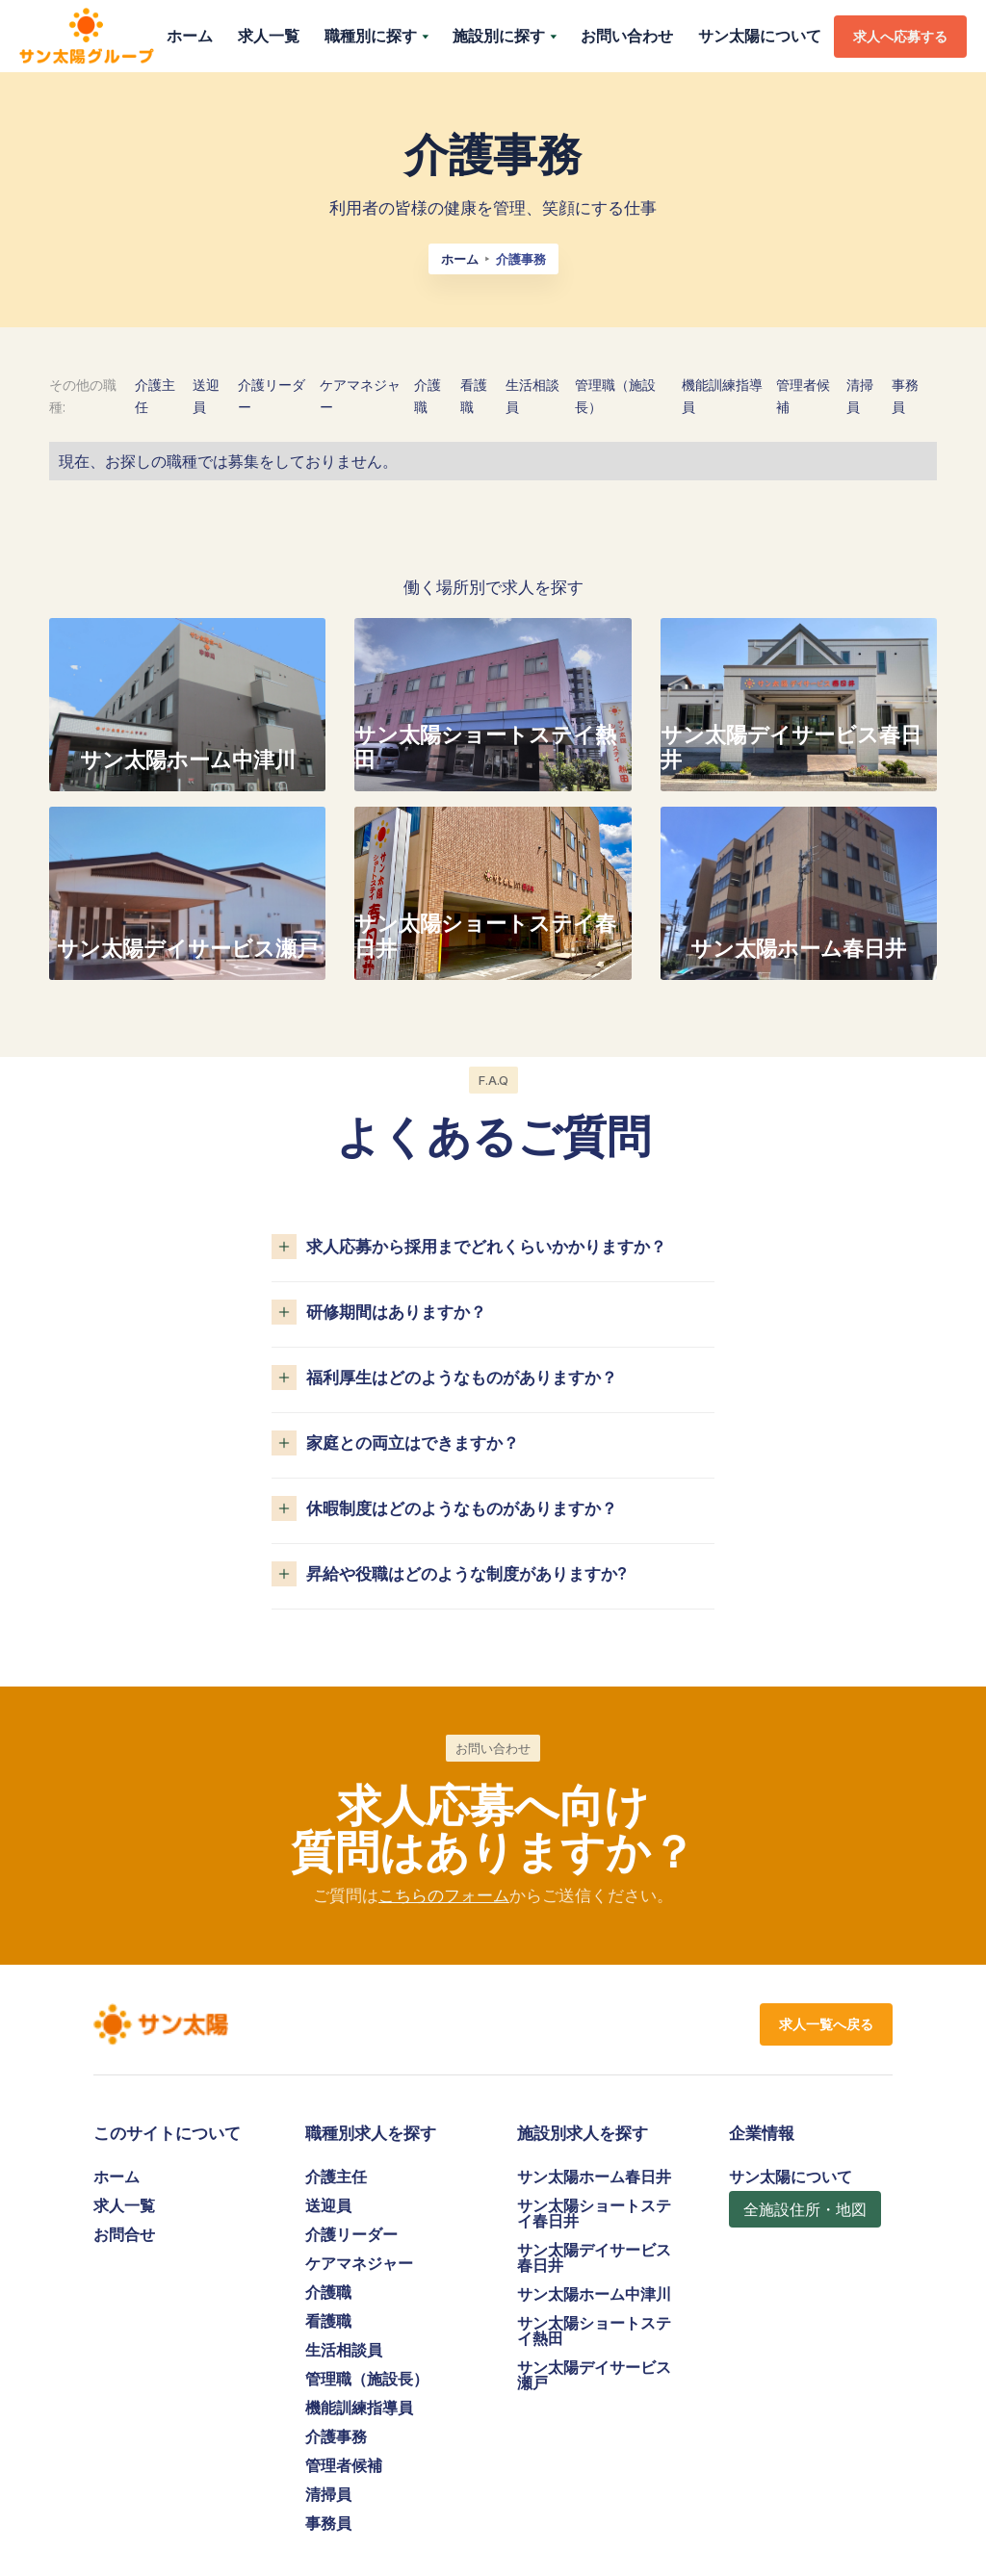 The height and width of the screenshot is (2576, 986). Describe the element at coordinates (594, 2176) in the screenshot. I see `サン太陽ホーム春日井` at that location.